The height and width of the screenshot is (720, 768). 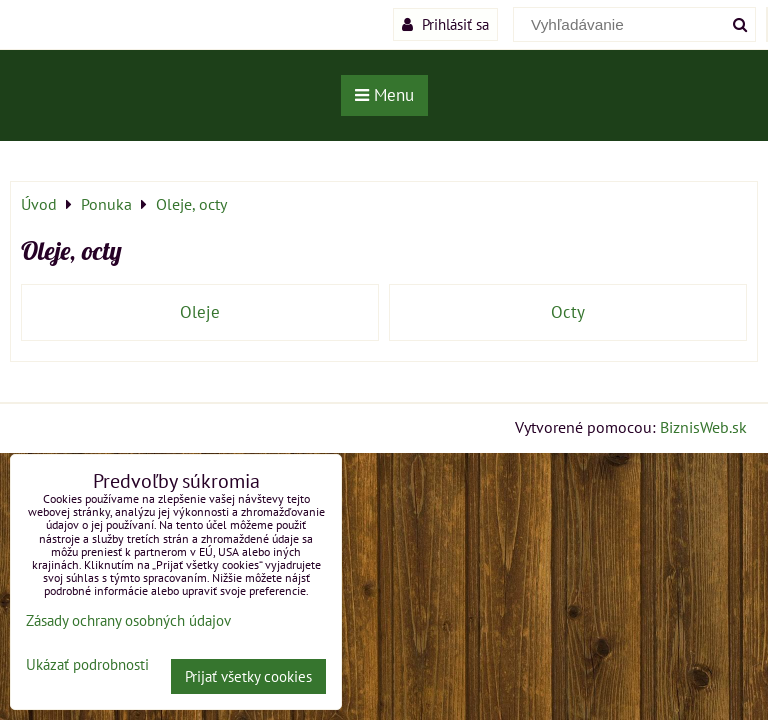 What do you see at coordinates (87, 665) in the screenshot?
I see `Ukázať podrobnosti` at bounding box center [87, 665].